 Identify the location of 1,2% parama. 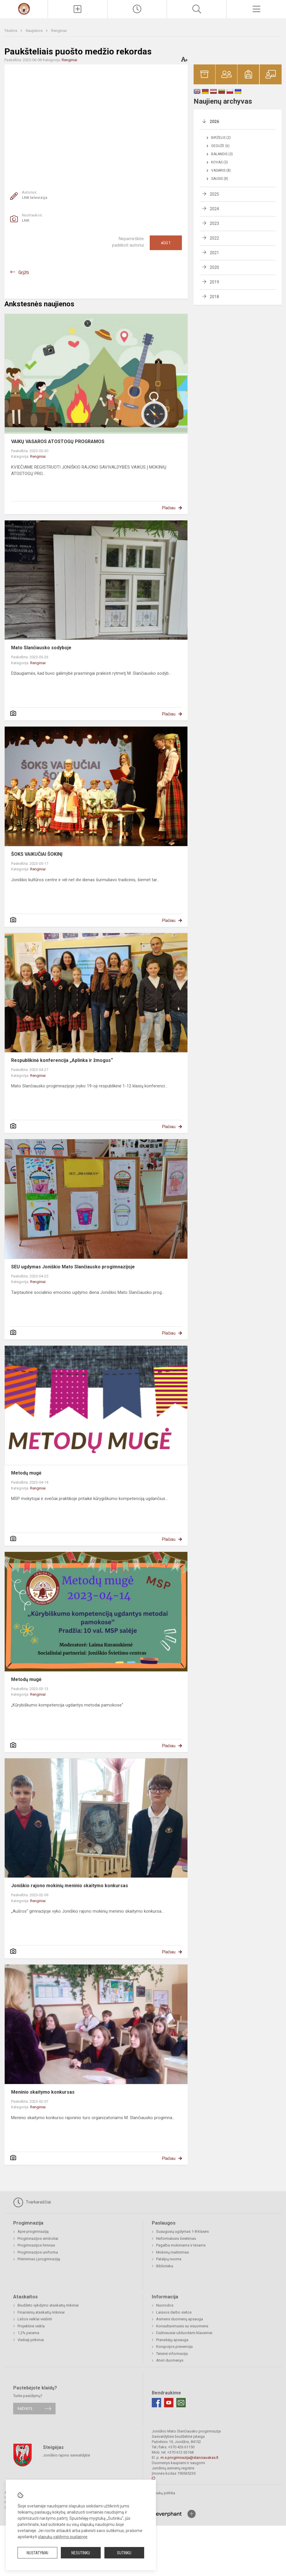
(28, 2333).